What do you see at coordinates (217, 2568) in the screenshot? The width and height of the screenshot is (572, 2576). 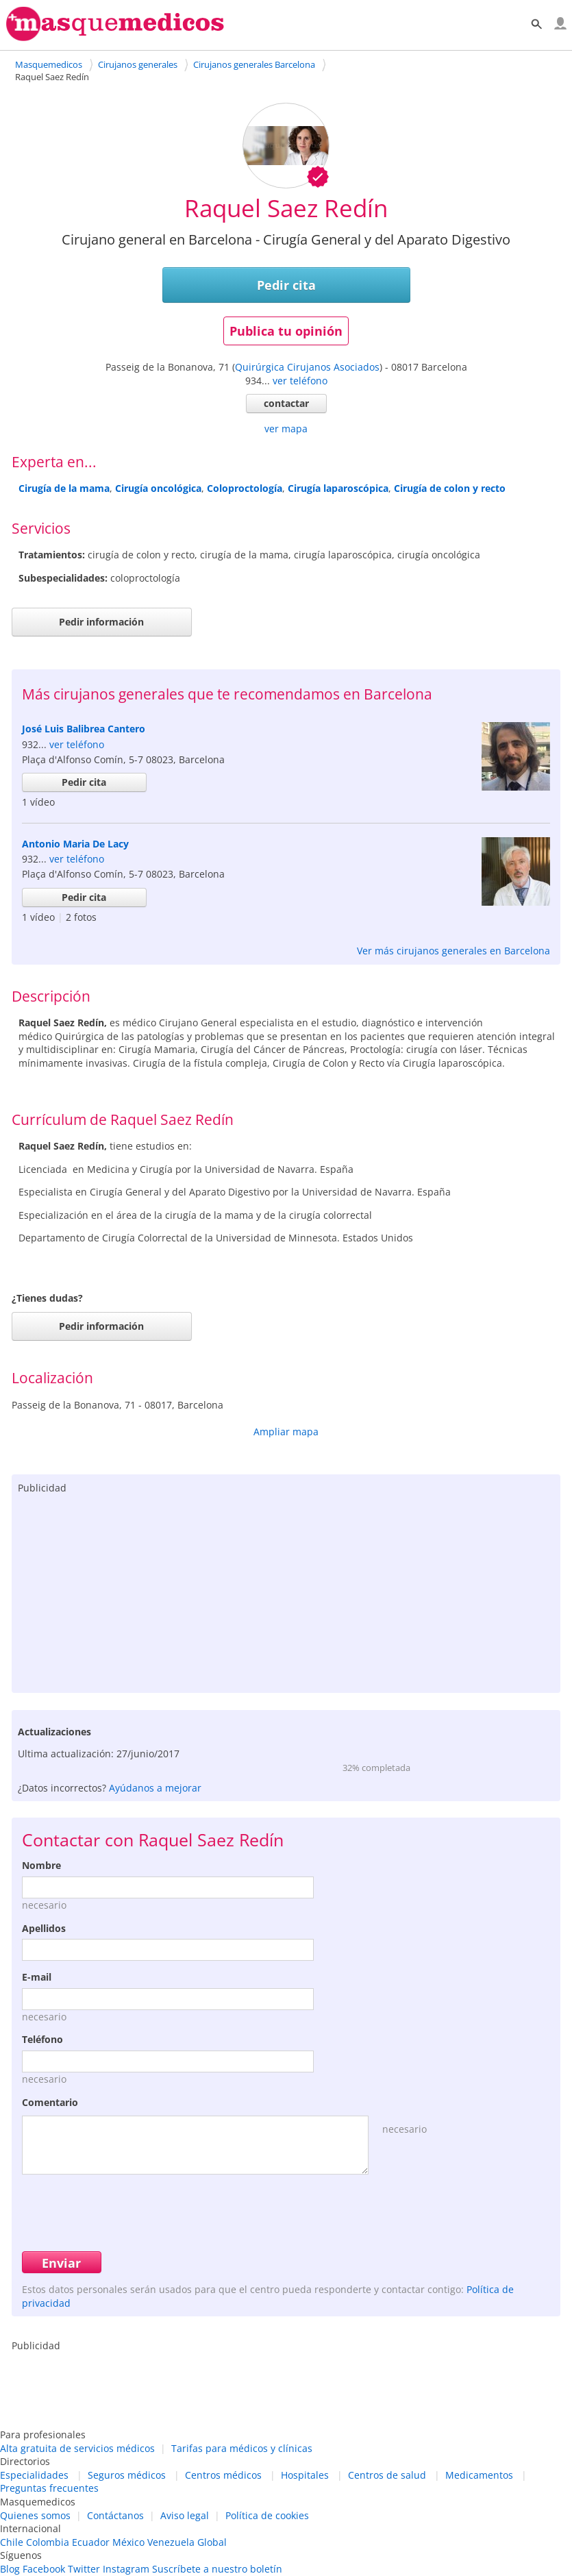 I see `Suscríbete a nuestro boletín` at bounding box center [217, 2568].